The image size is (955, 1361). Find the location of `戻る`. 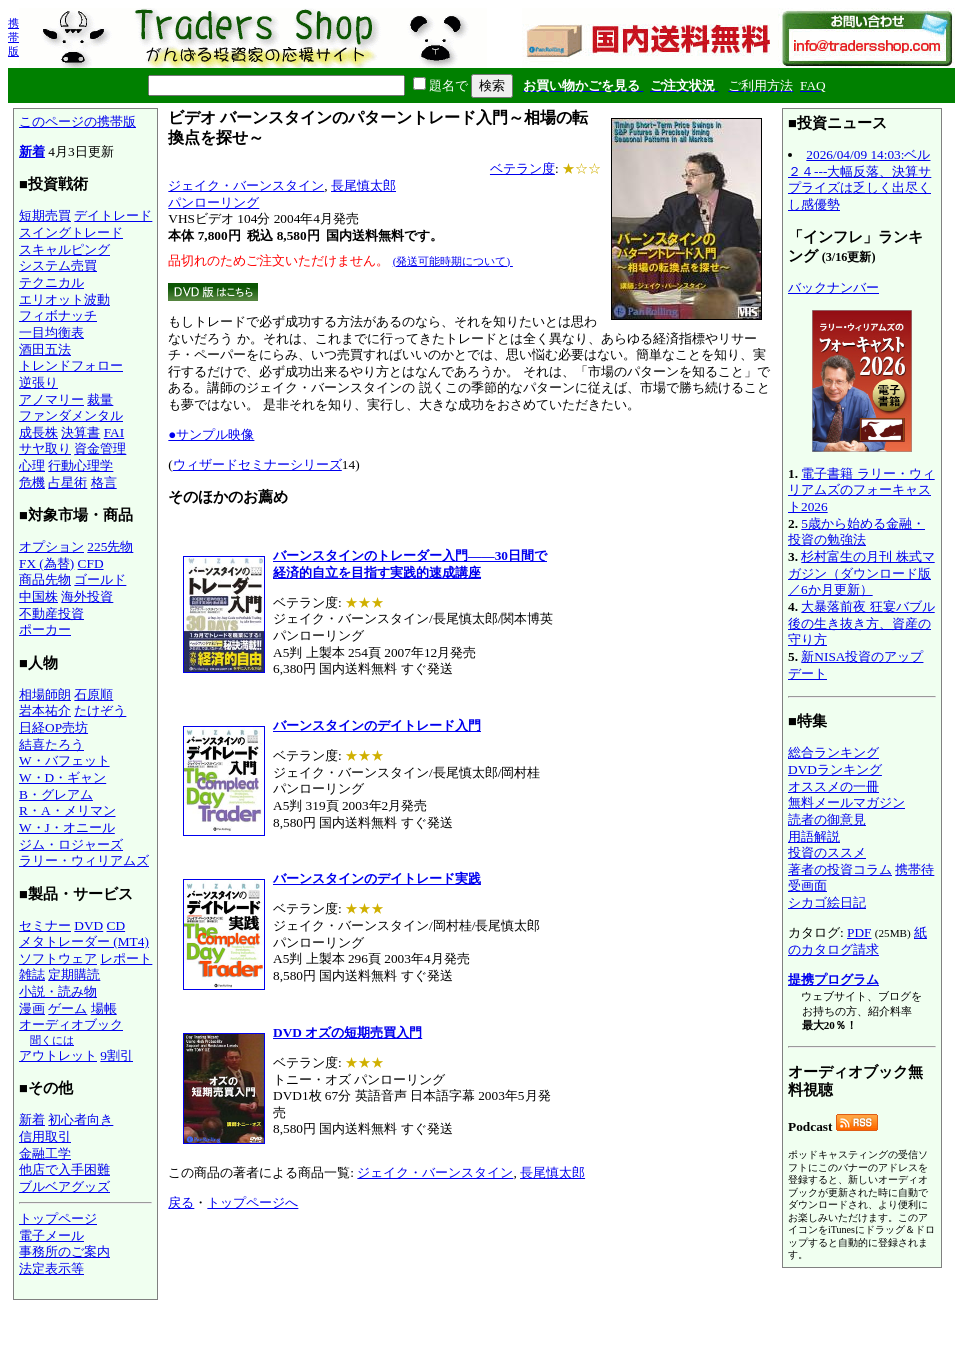

戻る is located at coordinates (181, 1202).